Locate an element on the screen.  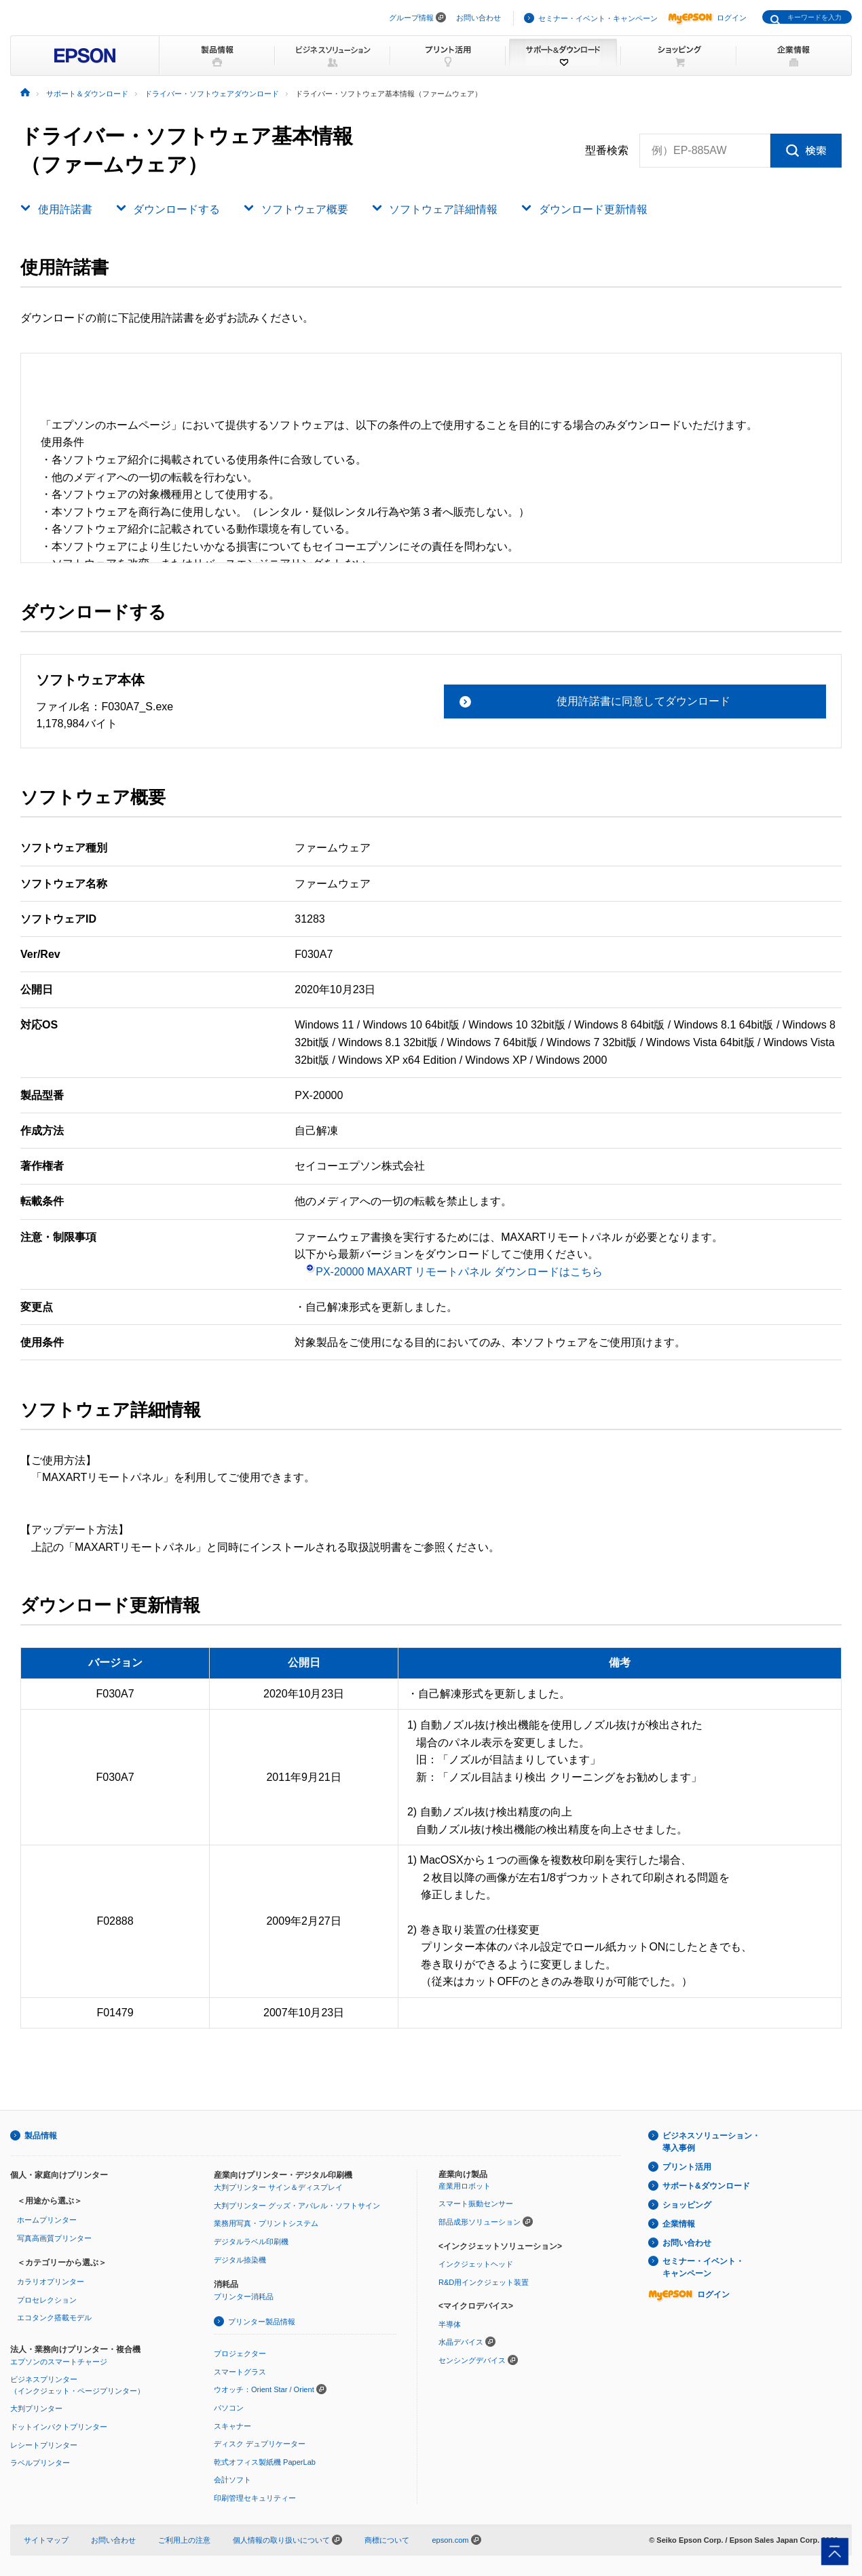
ディスク デュプリケーター is located at coordinates (259, 2444).